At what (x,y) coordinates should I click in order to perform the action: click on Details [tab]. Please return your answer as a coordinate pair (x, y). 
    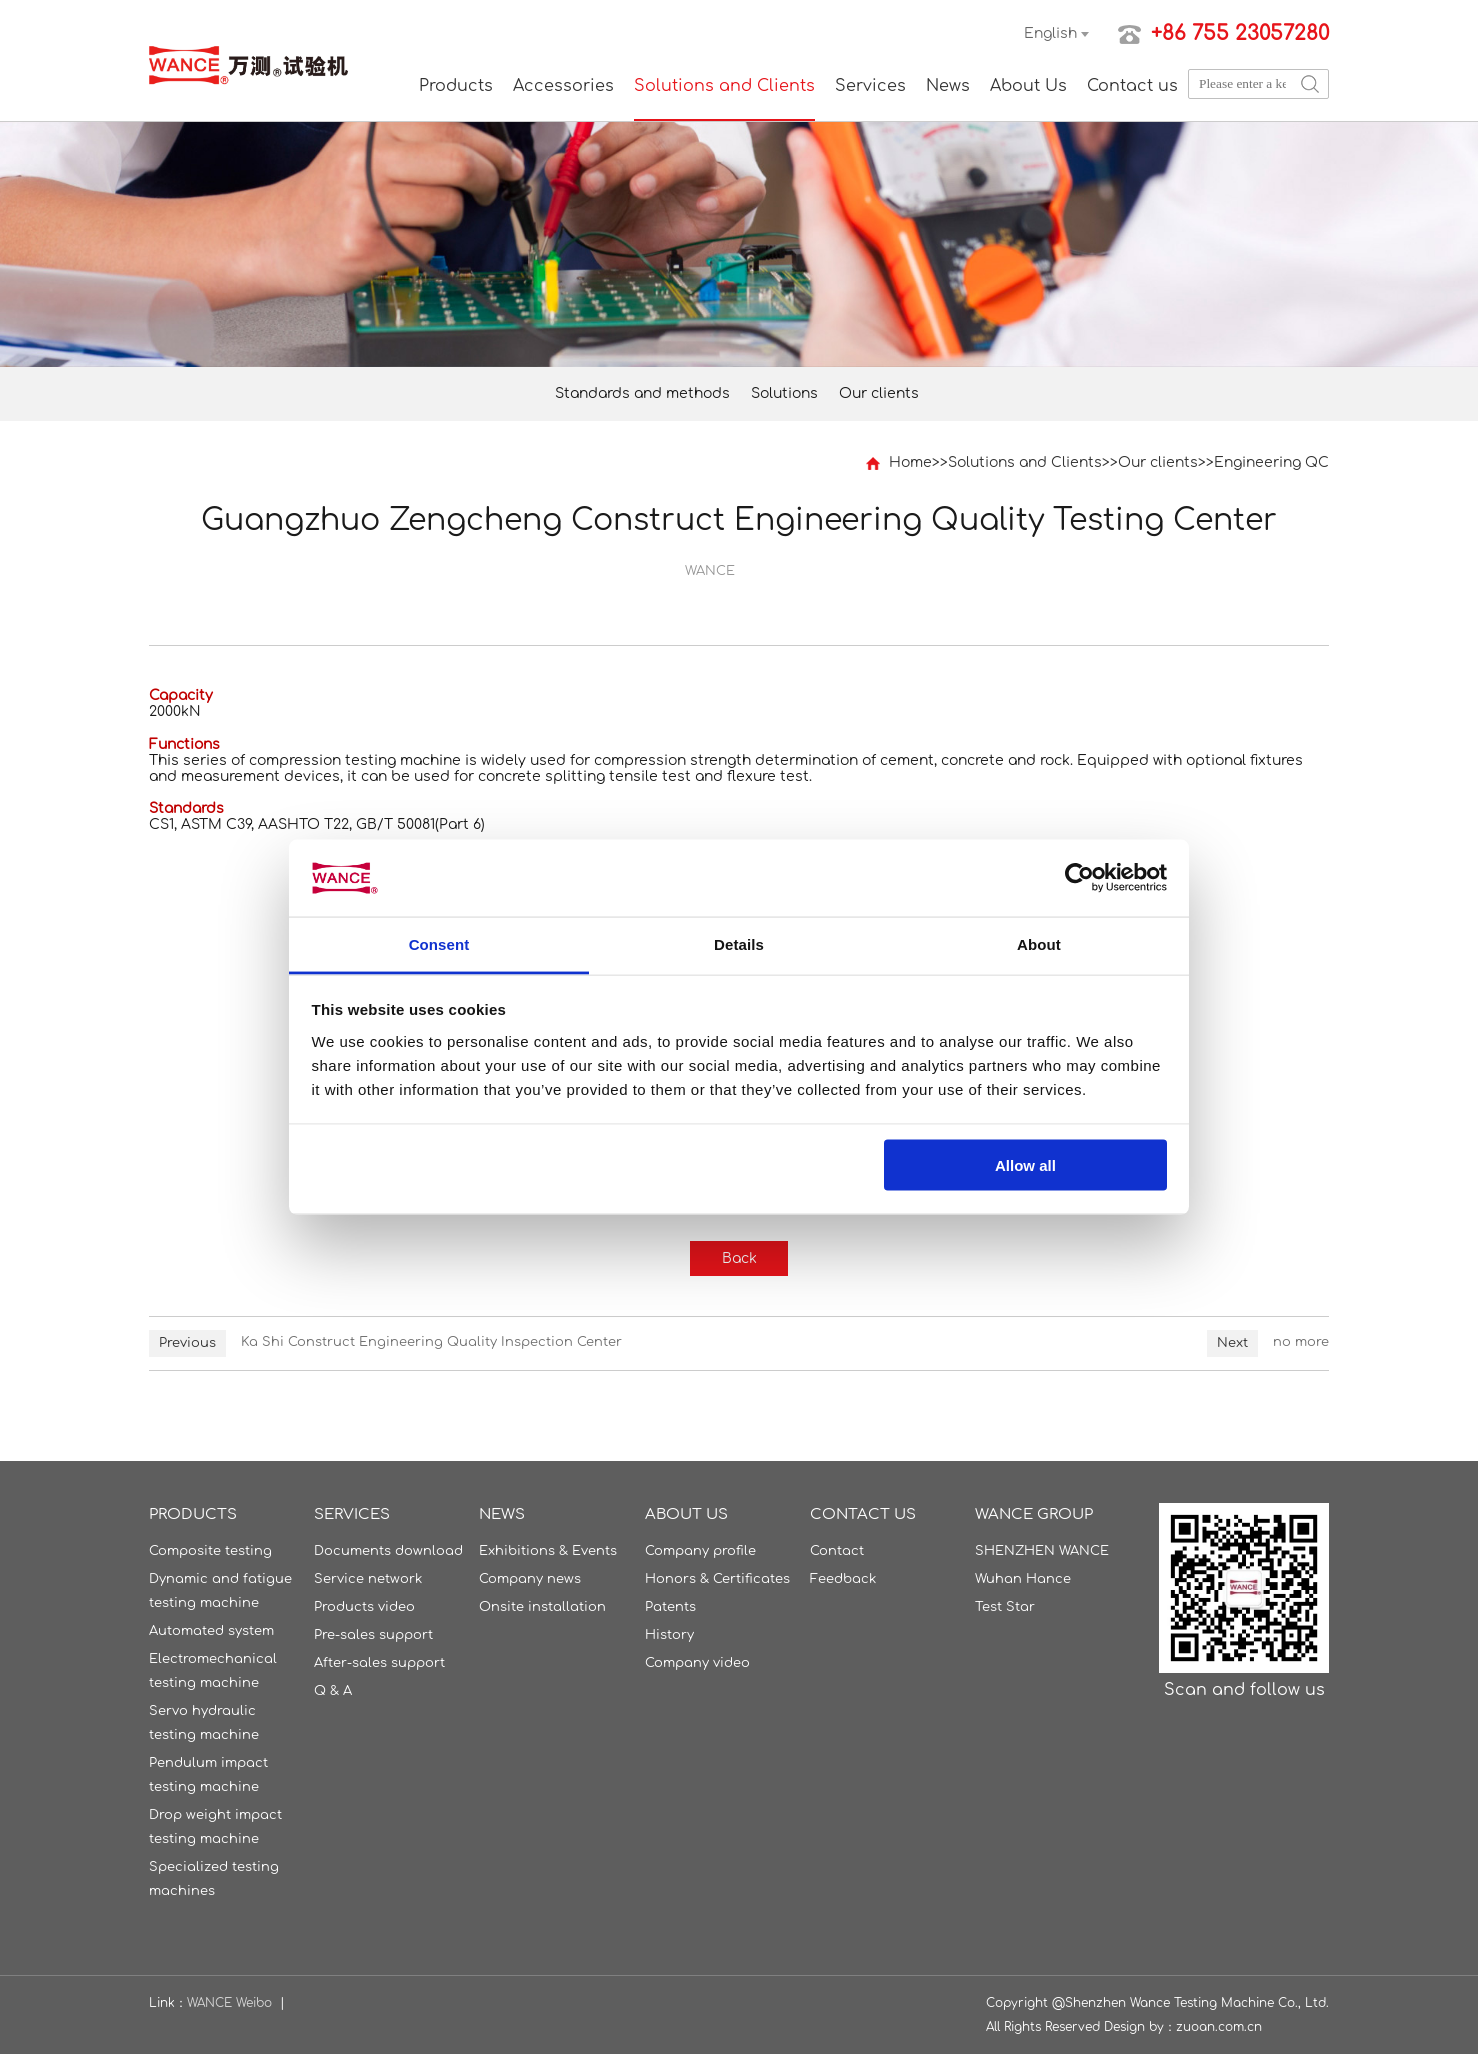
    Looking at the image, I should click on (739, 943).